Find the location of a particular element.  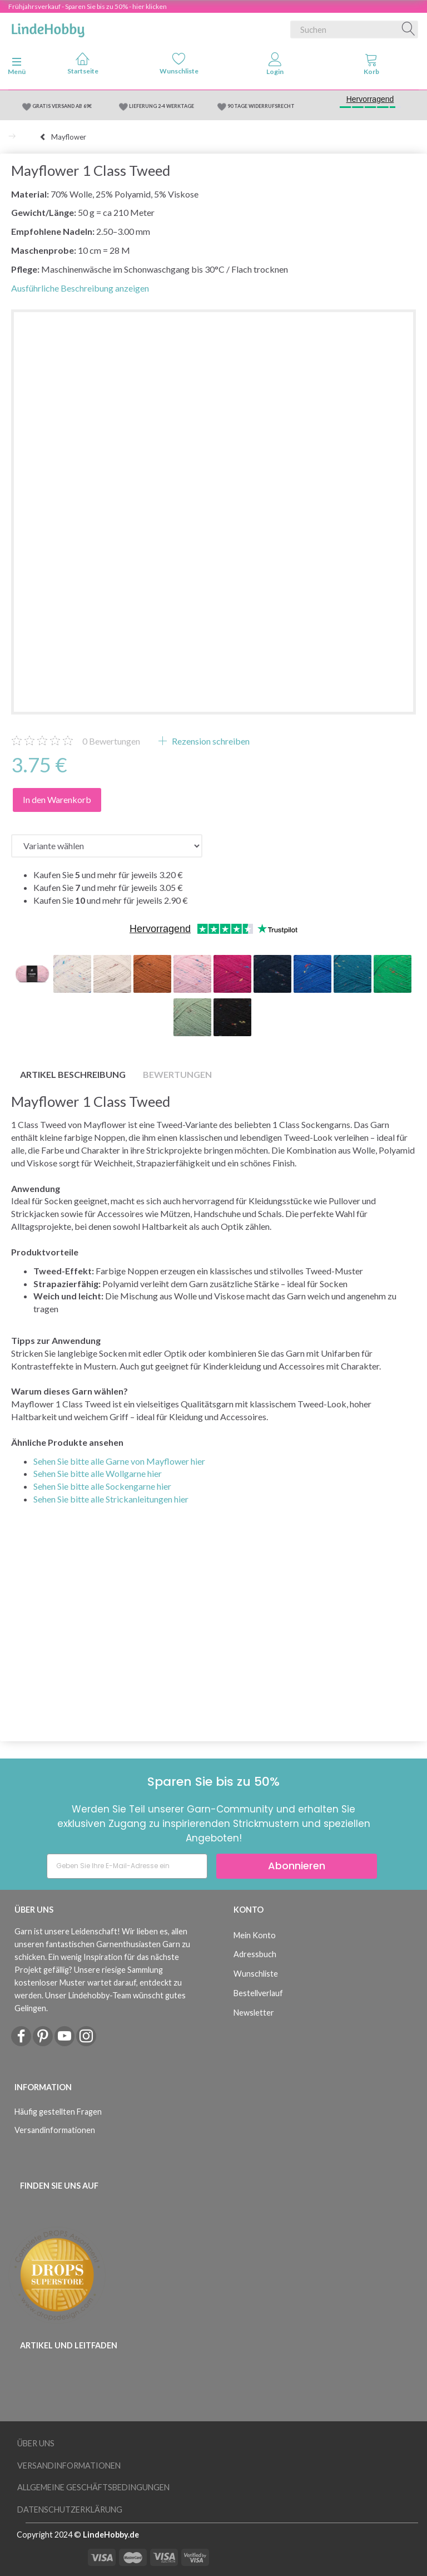

Häufig gestellten Fragen is located at coordinates (58, 2111).